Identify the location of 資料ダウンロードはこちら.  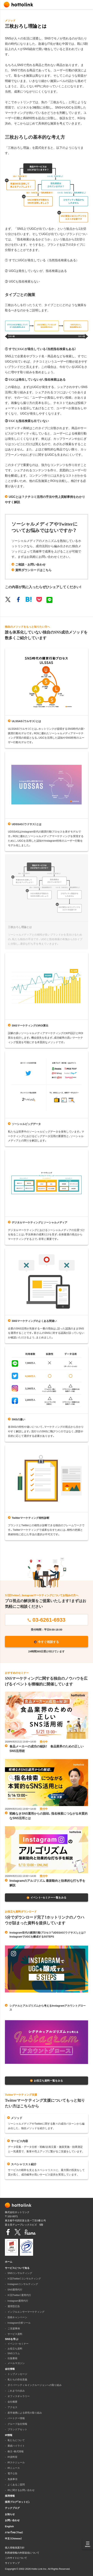
(32, 570).